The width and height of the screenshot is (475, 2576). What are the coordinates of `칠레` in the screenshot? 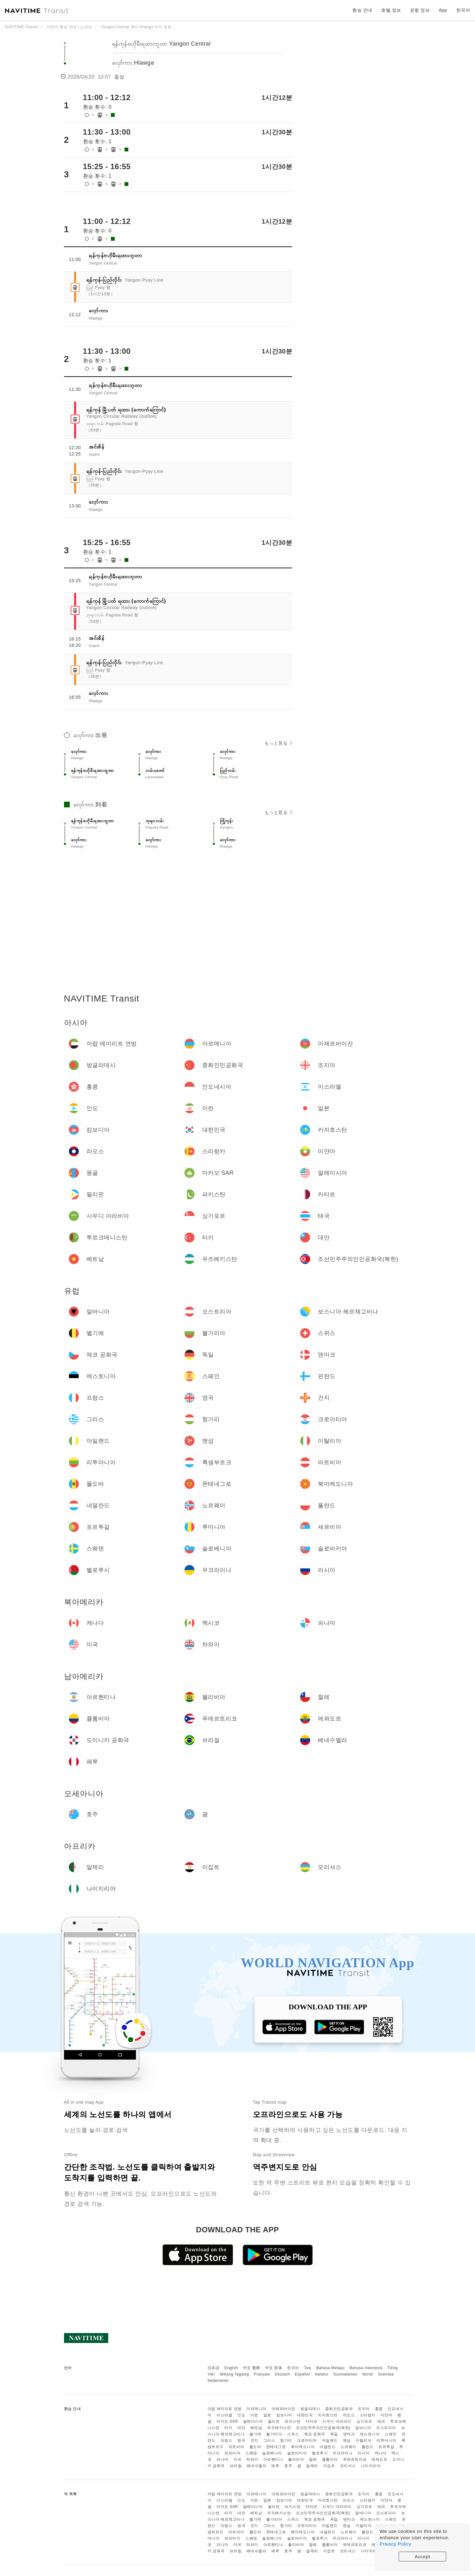 It's located at (313, 2459).